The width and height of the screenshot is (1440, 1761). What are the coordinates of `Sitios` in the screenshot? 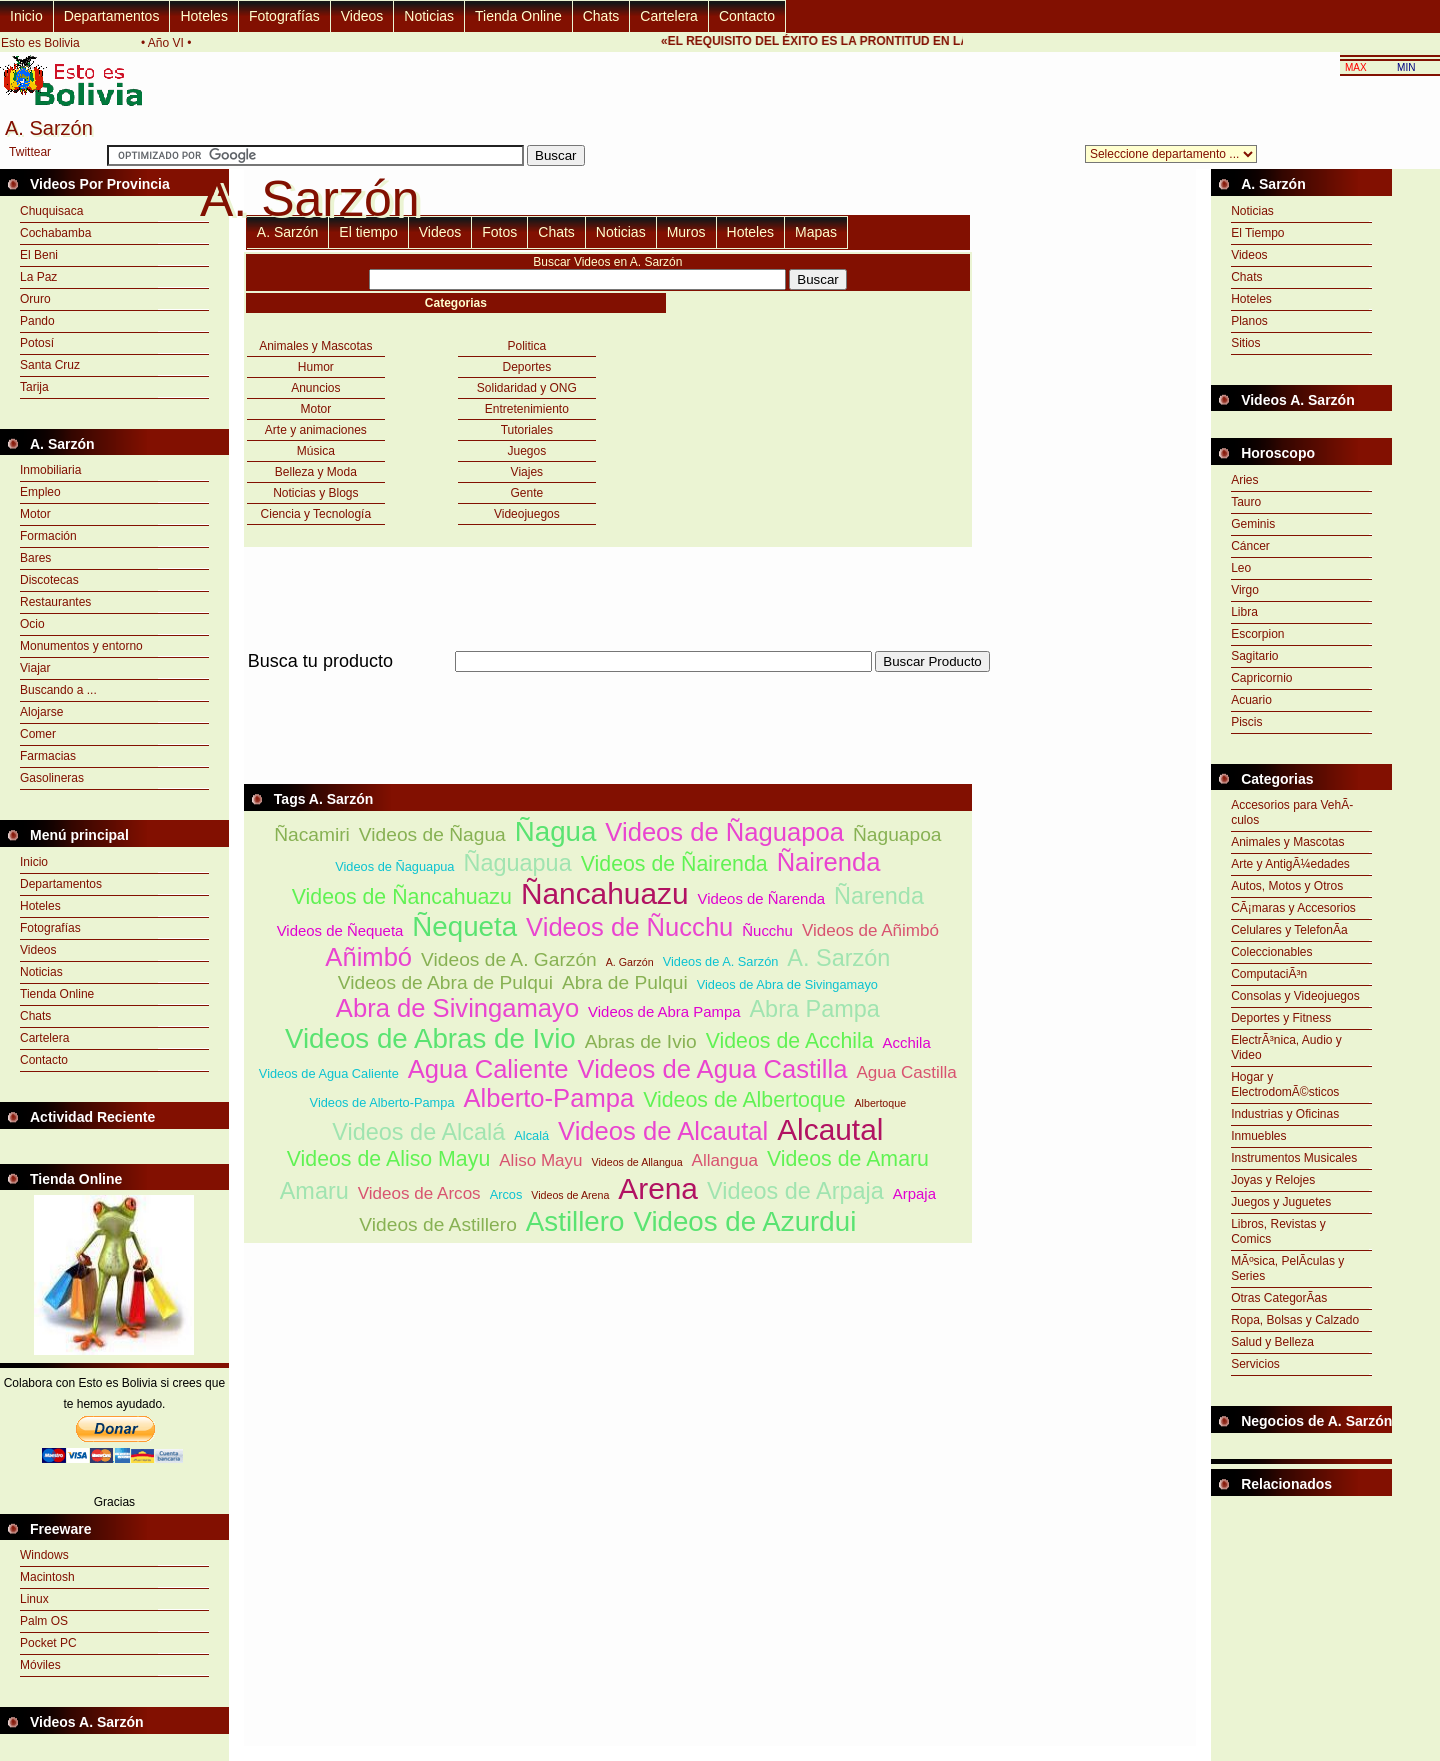 It's located at (1245, 343).